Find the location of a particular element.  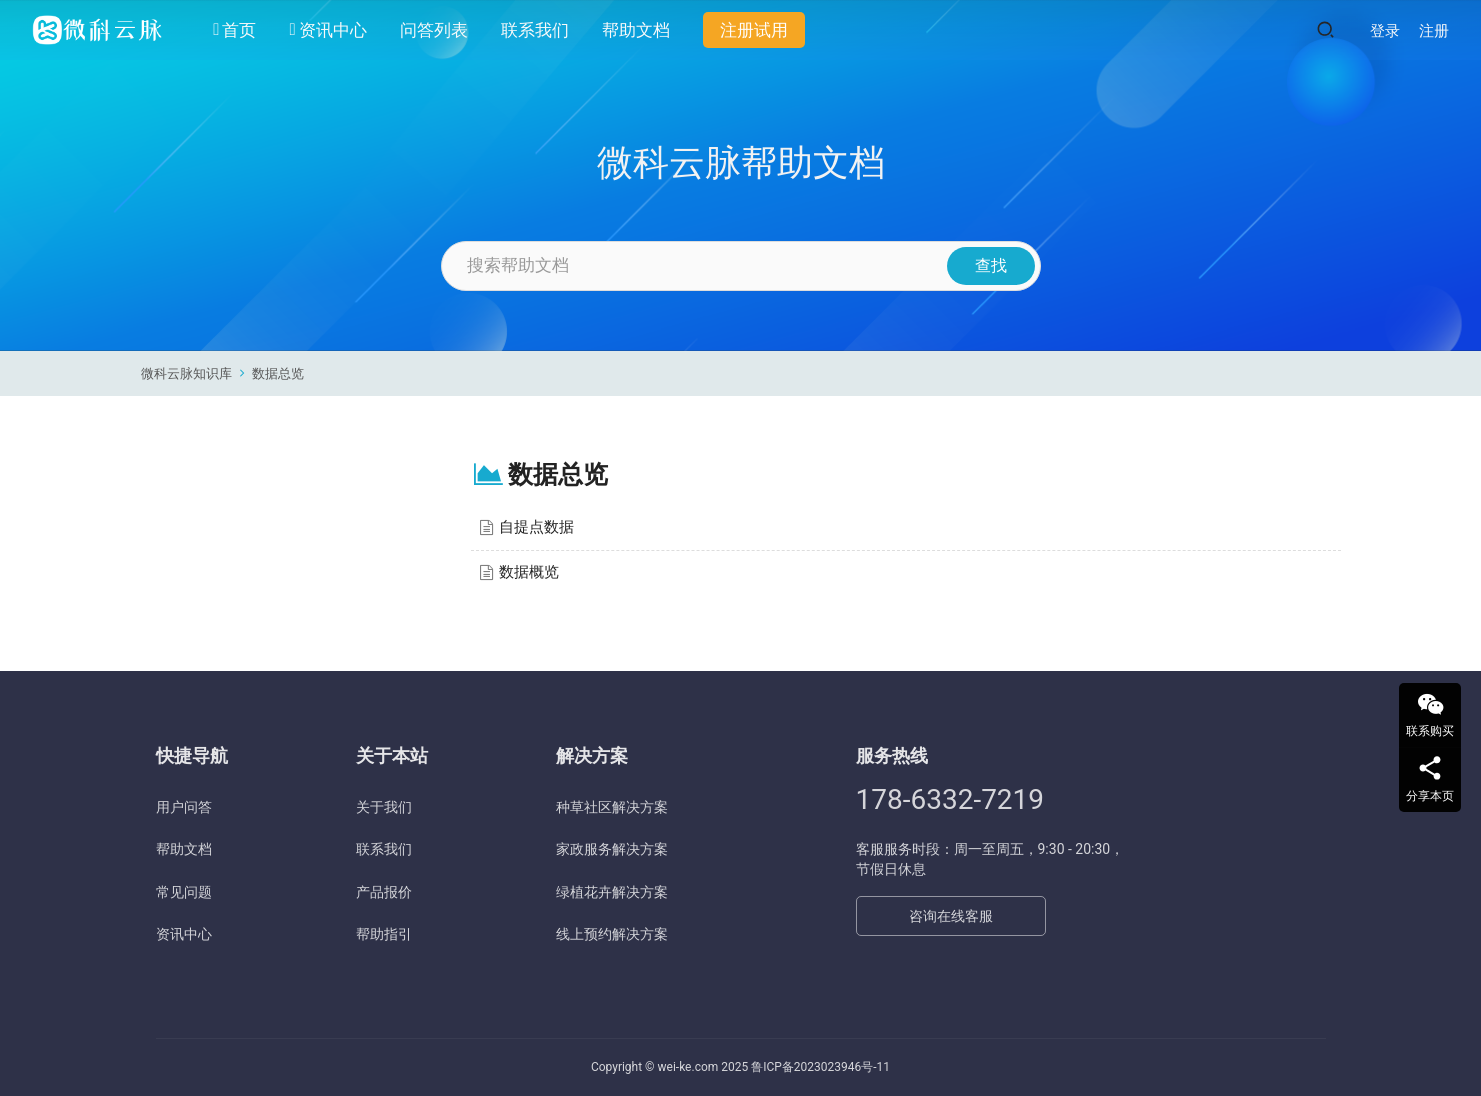

微科云脉知识库 is located at coordinates (186, 373).